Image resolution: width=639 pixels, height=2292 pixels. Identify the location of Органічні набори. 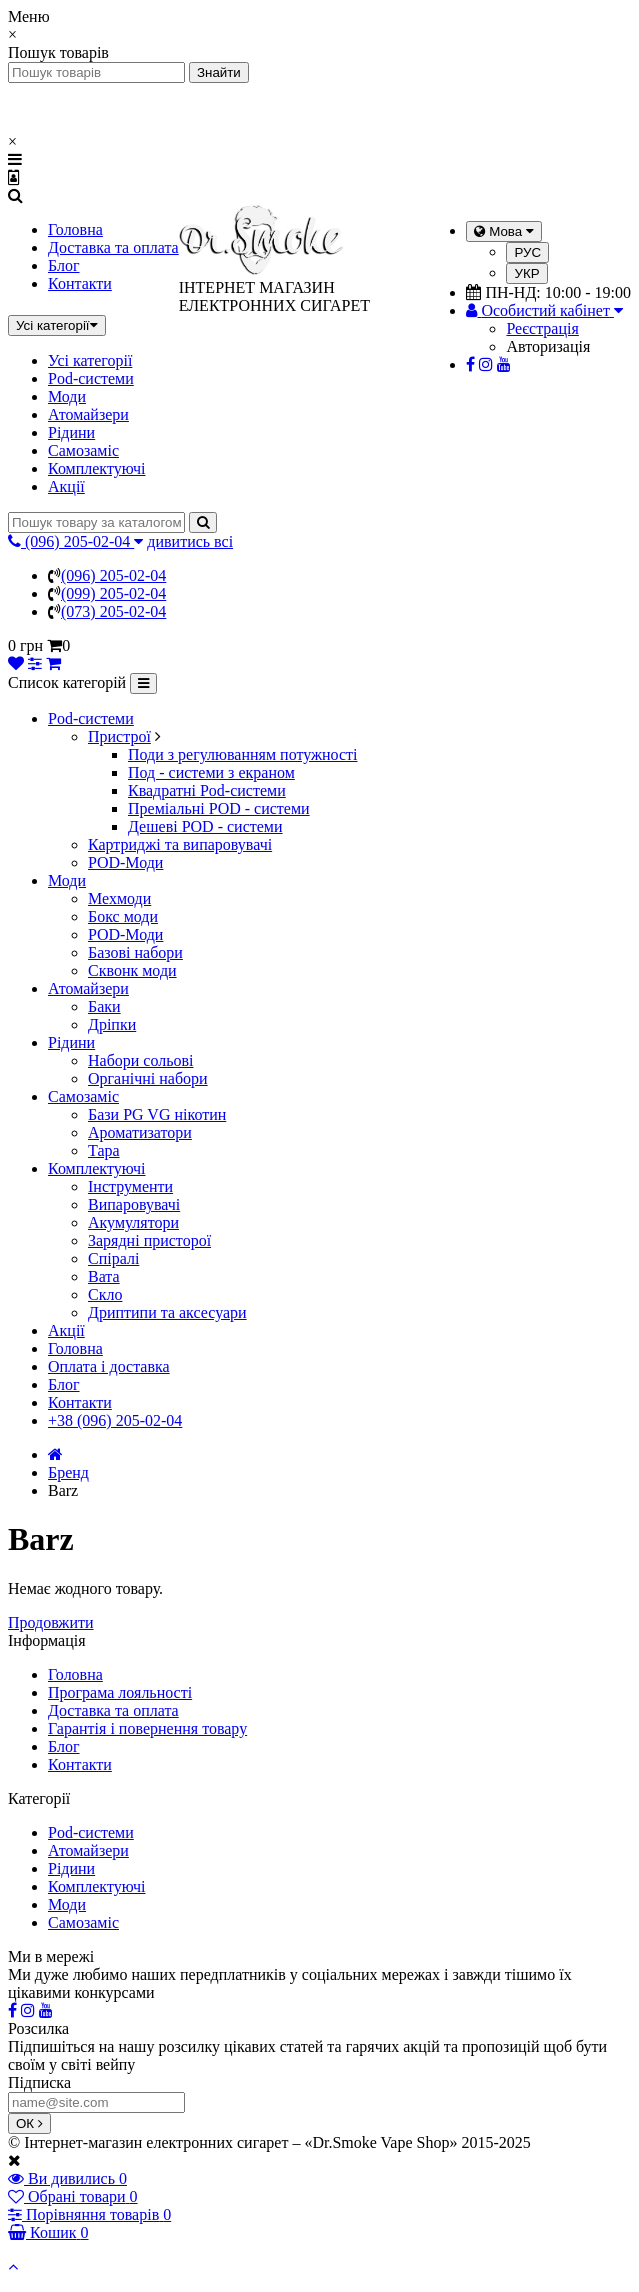
(148, 1078).